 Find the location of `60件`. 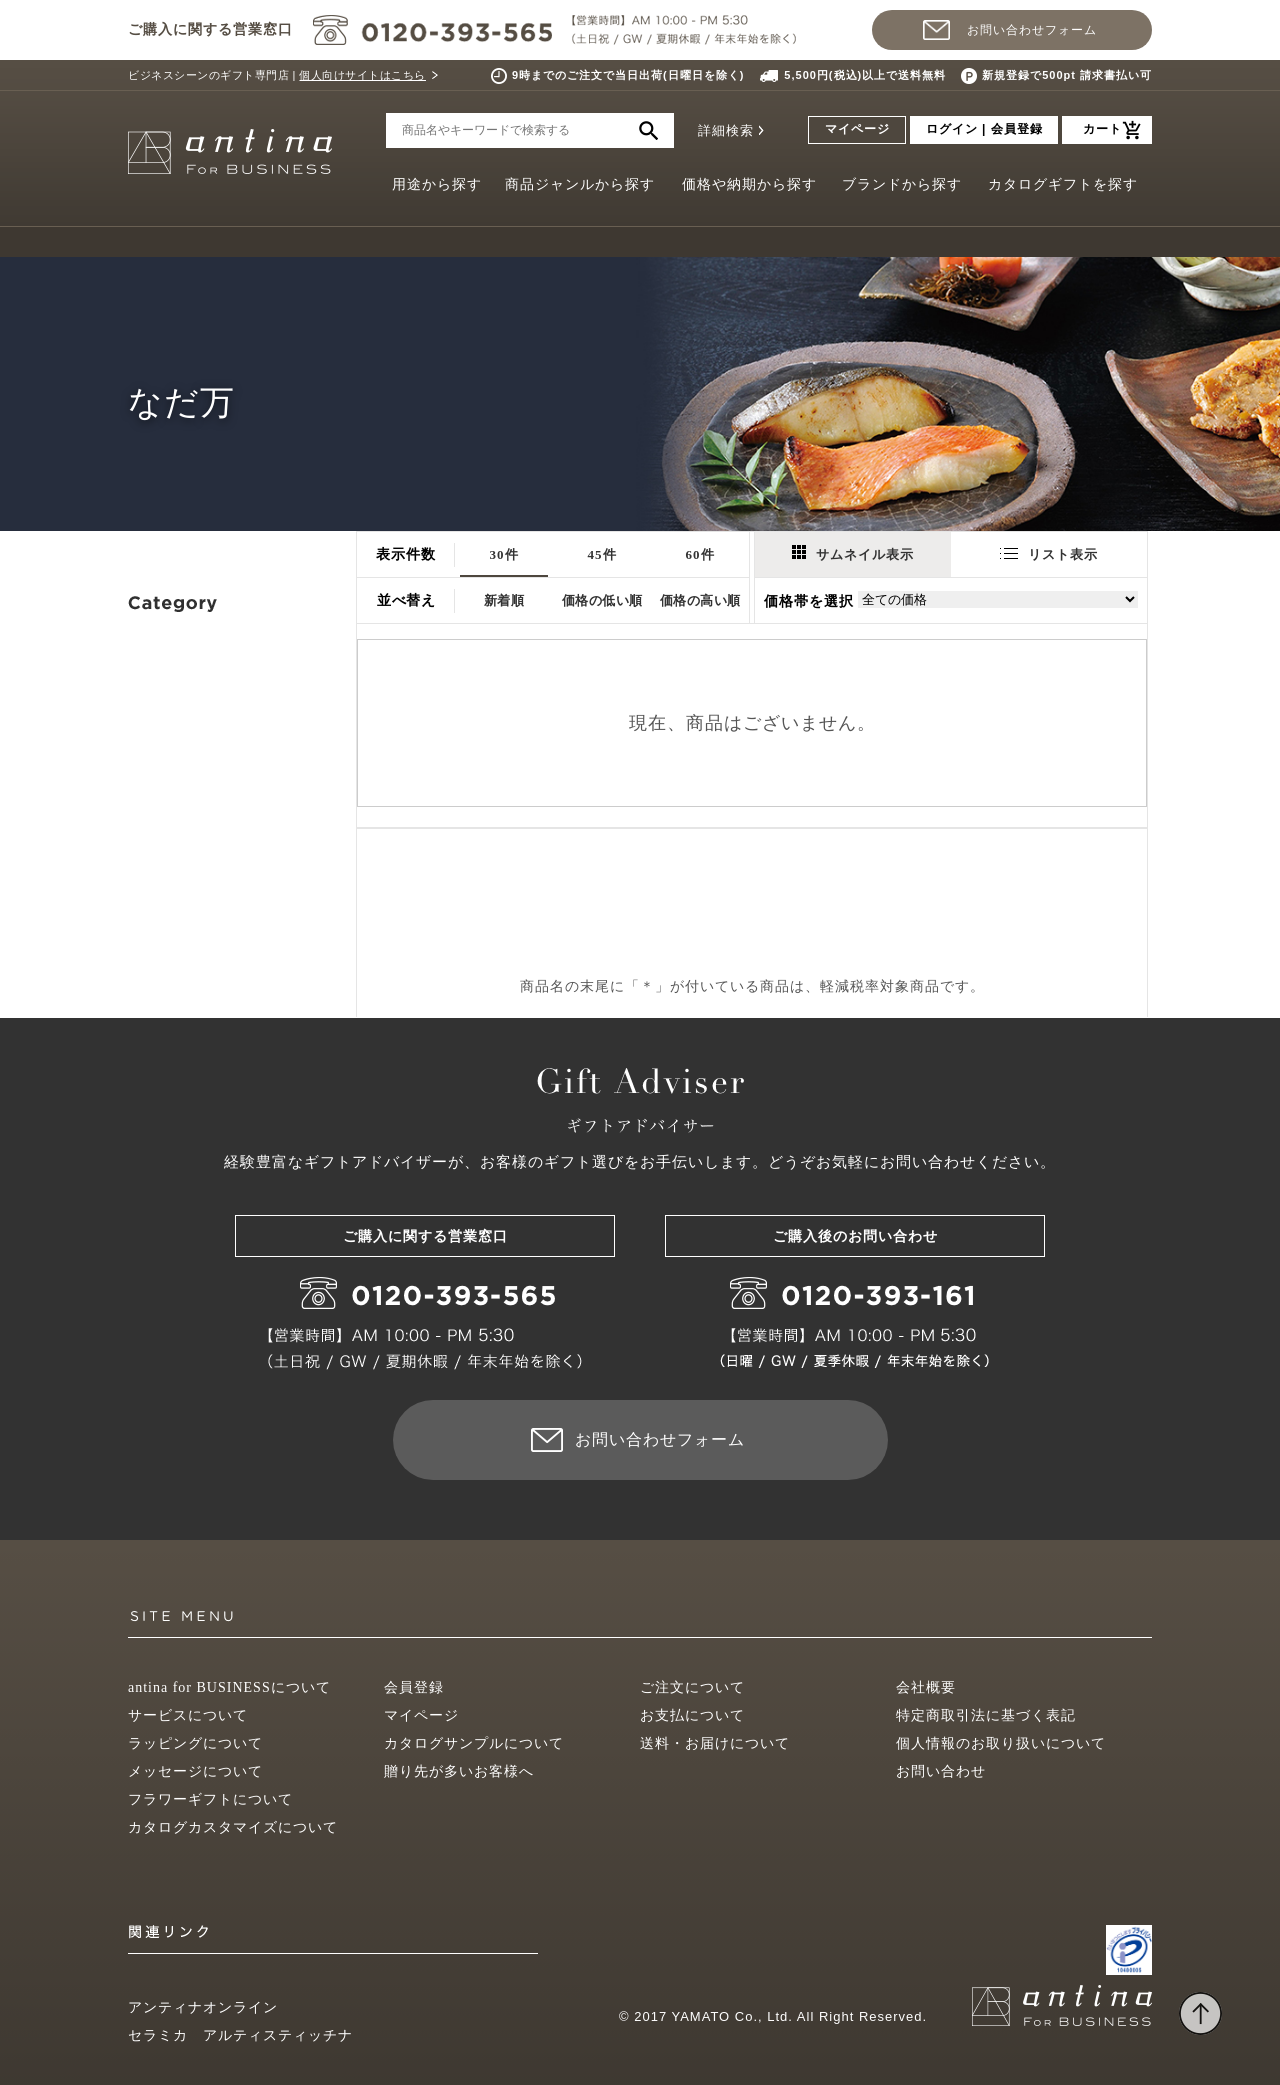

60件 is located at coordinates (700, 554).